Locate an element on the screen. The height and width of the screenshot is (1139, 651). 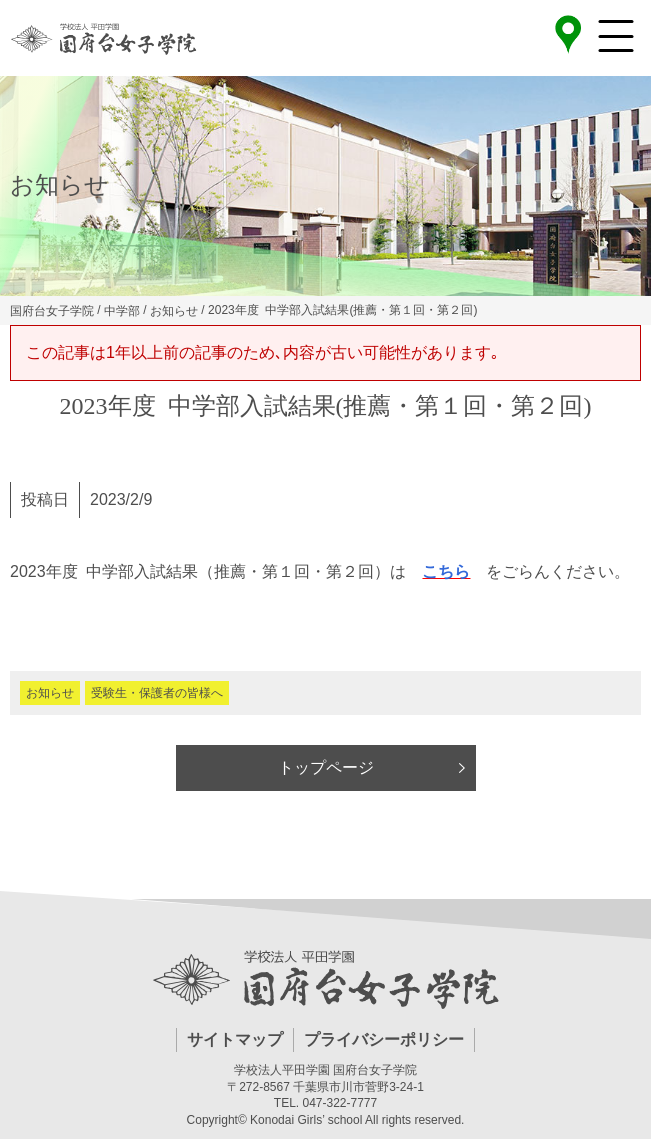
トップページ is located at coordinates (326, 767).